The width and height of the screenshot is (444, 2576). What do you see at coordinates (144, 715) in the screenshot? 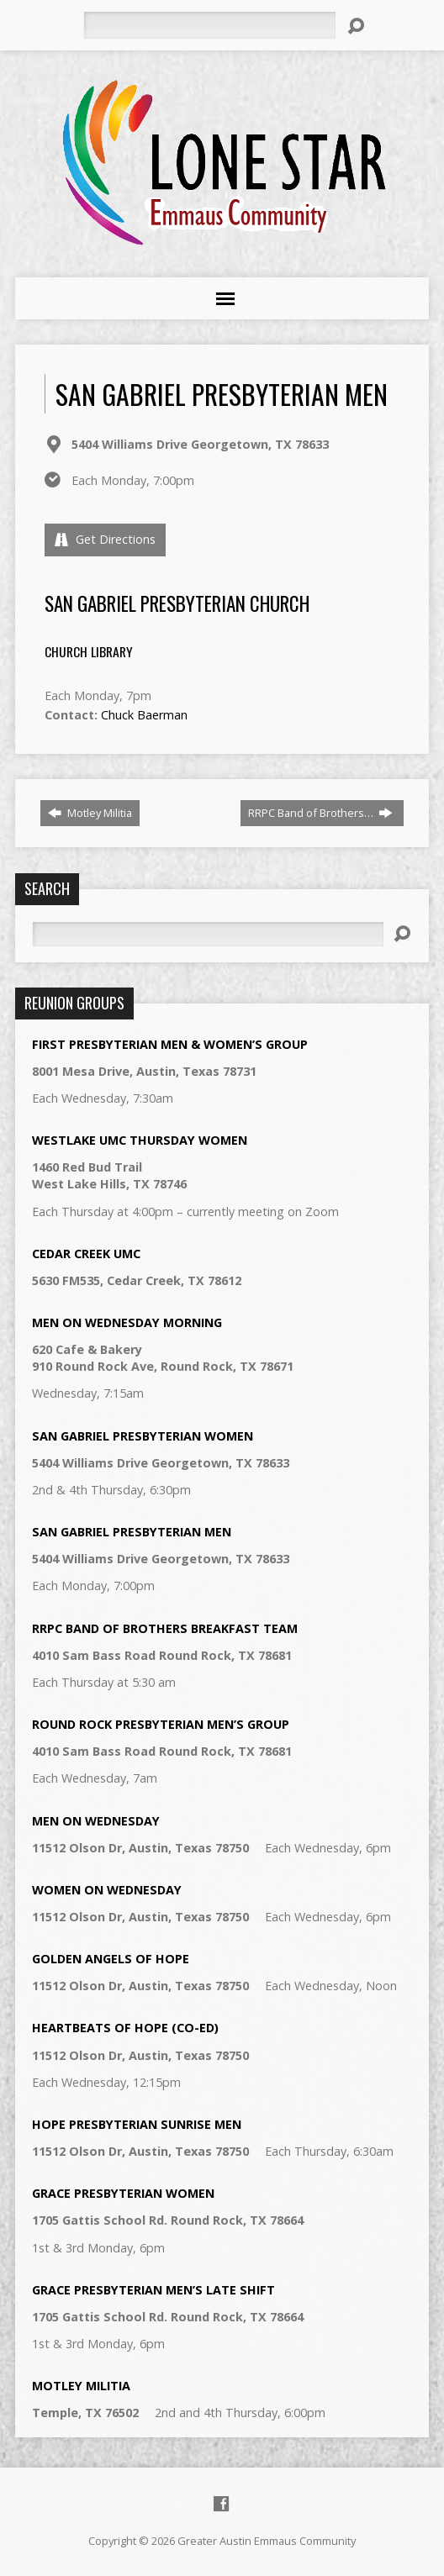
I see `Chuck Baerman` at bounding box center [144, 715].